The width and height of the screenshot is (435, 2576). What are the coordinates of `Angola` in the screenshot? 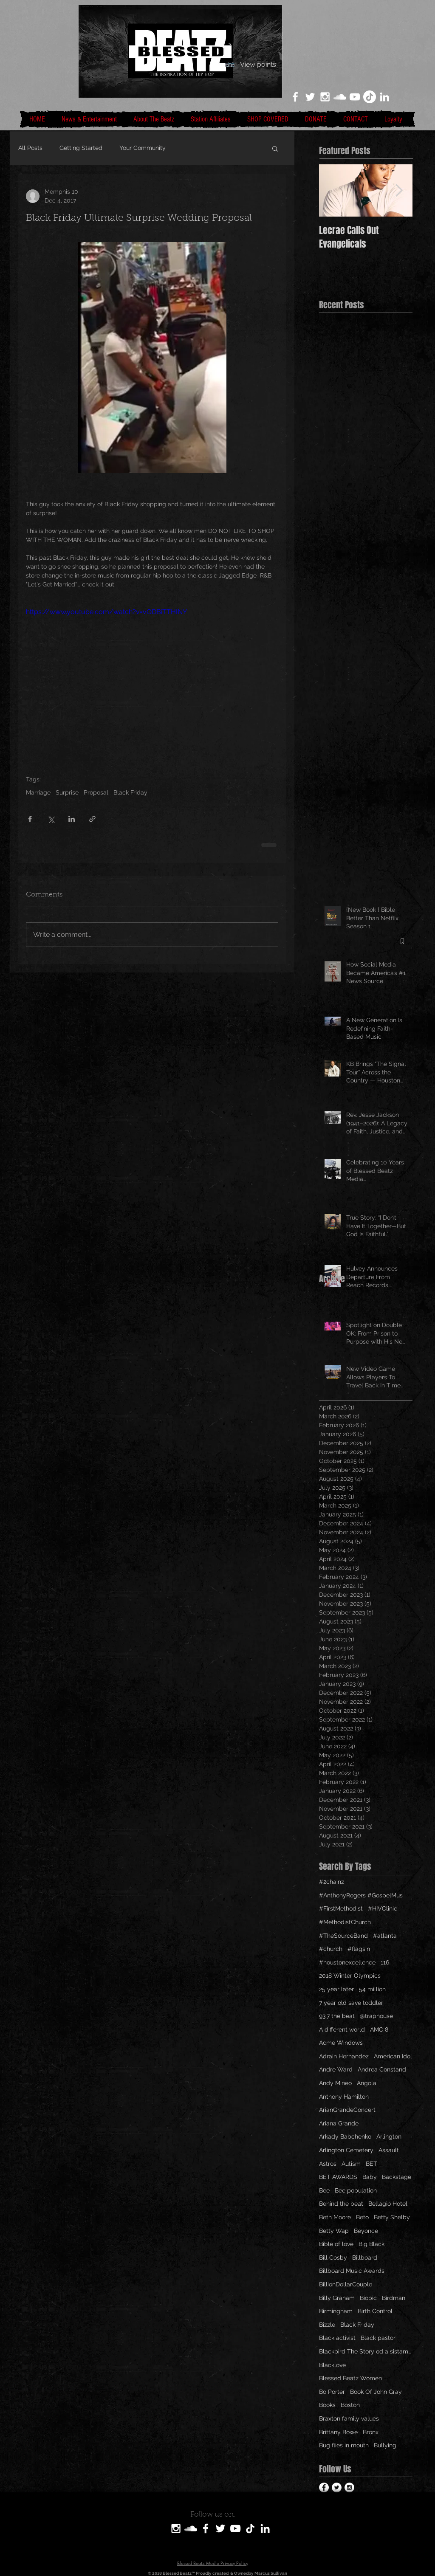 It's located at (366, 2083).